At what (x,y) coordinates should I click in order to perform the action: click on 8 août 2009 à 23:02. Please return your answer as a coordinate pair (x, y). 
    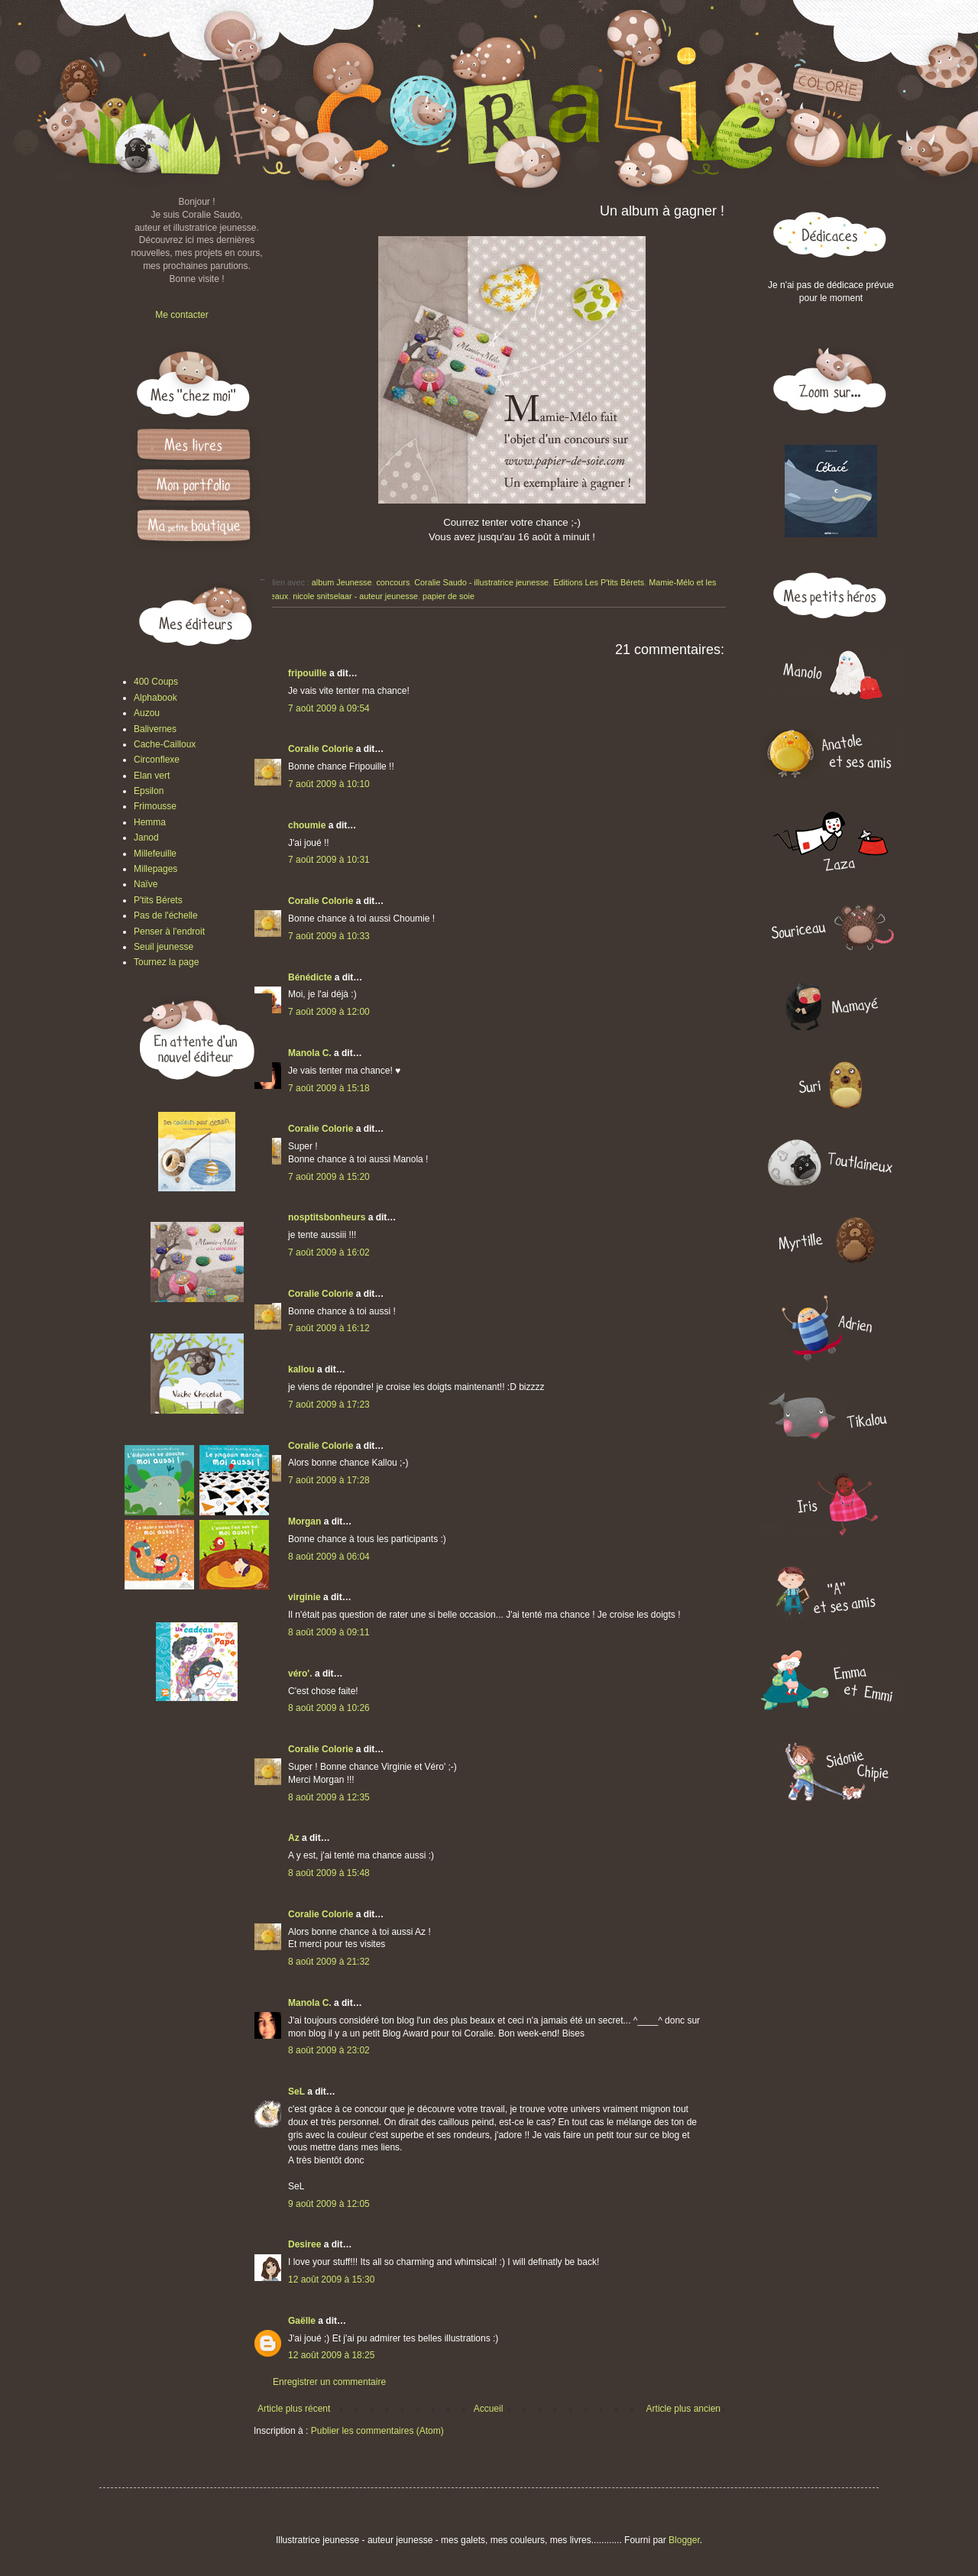
    Looking at the image, I should click on (329, 2050).